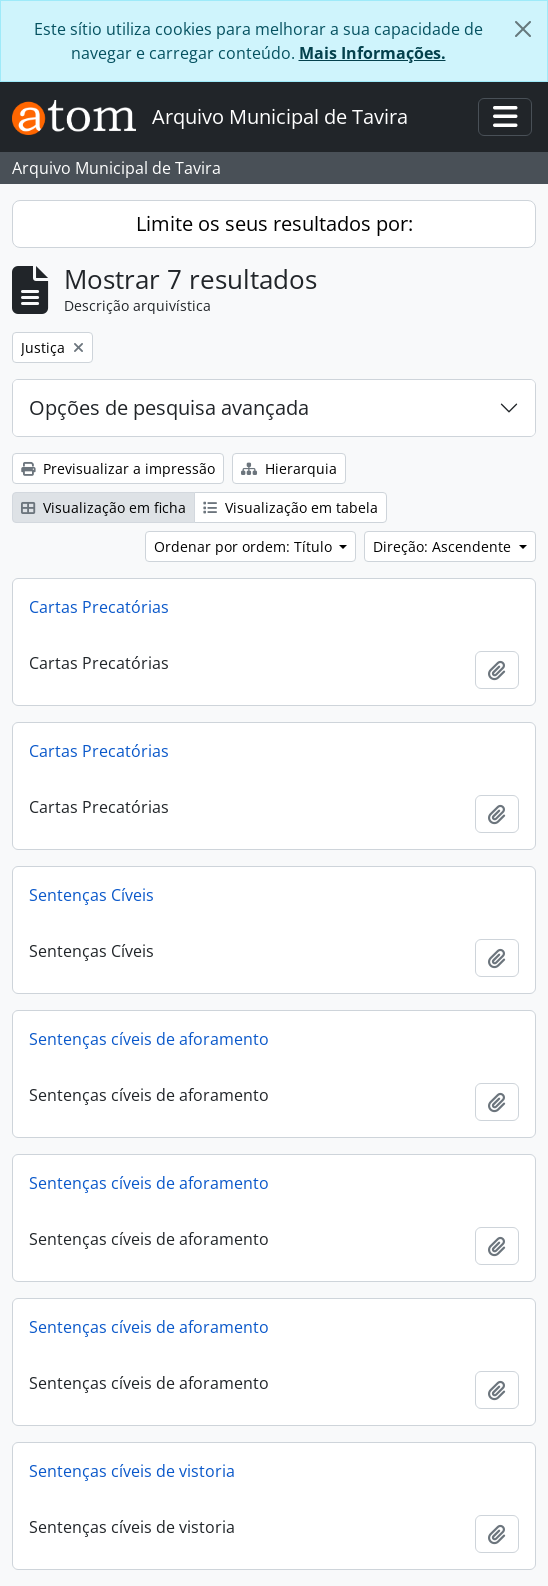 This screenshot has width=548, height=1586. I want to click on Direção: Ascendente, so click(444, 546).